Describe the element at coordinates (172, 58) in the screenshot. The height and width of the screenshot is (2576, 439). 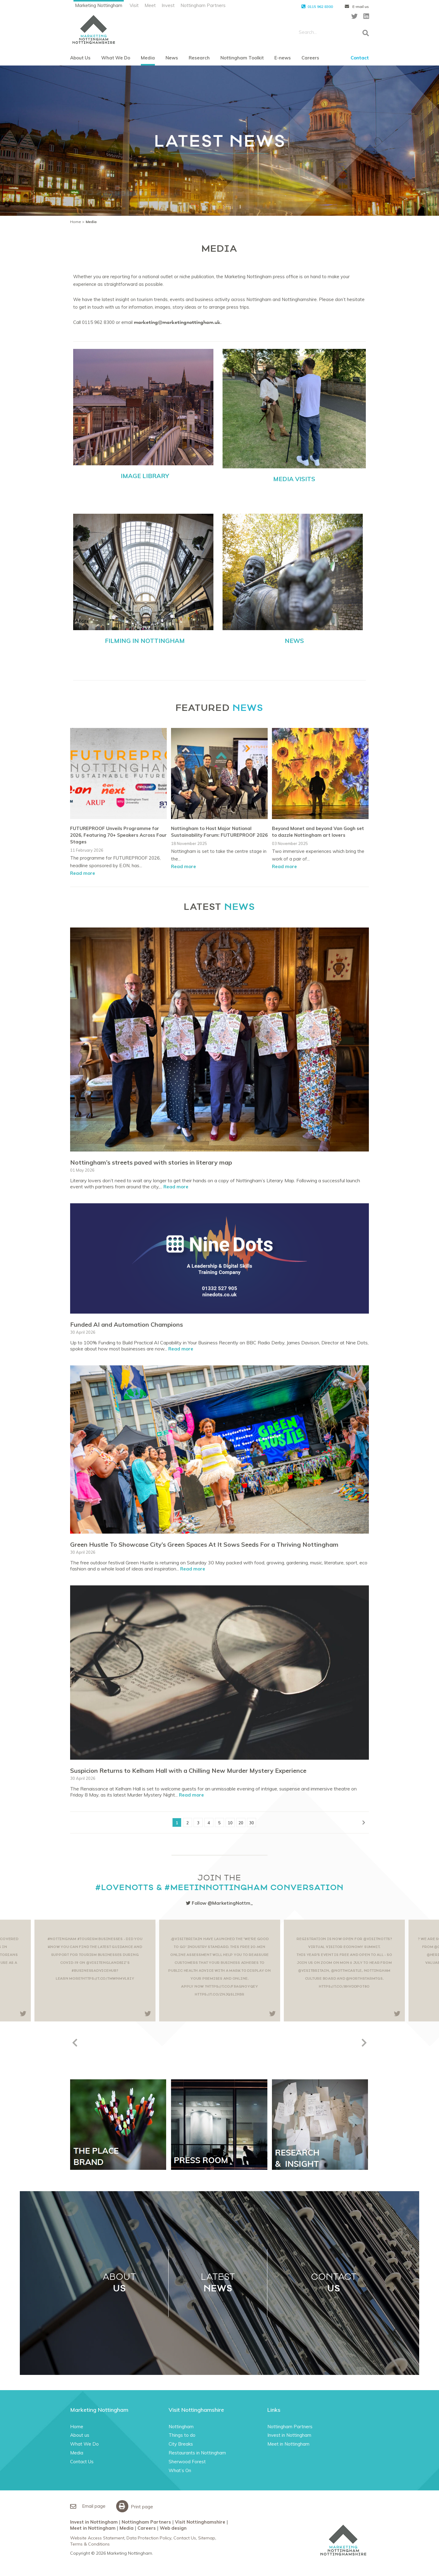
I see `News` at that location.